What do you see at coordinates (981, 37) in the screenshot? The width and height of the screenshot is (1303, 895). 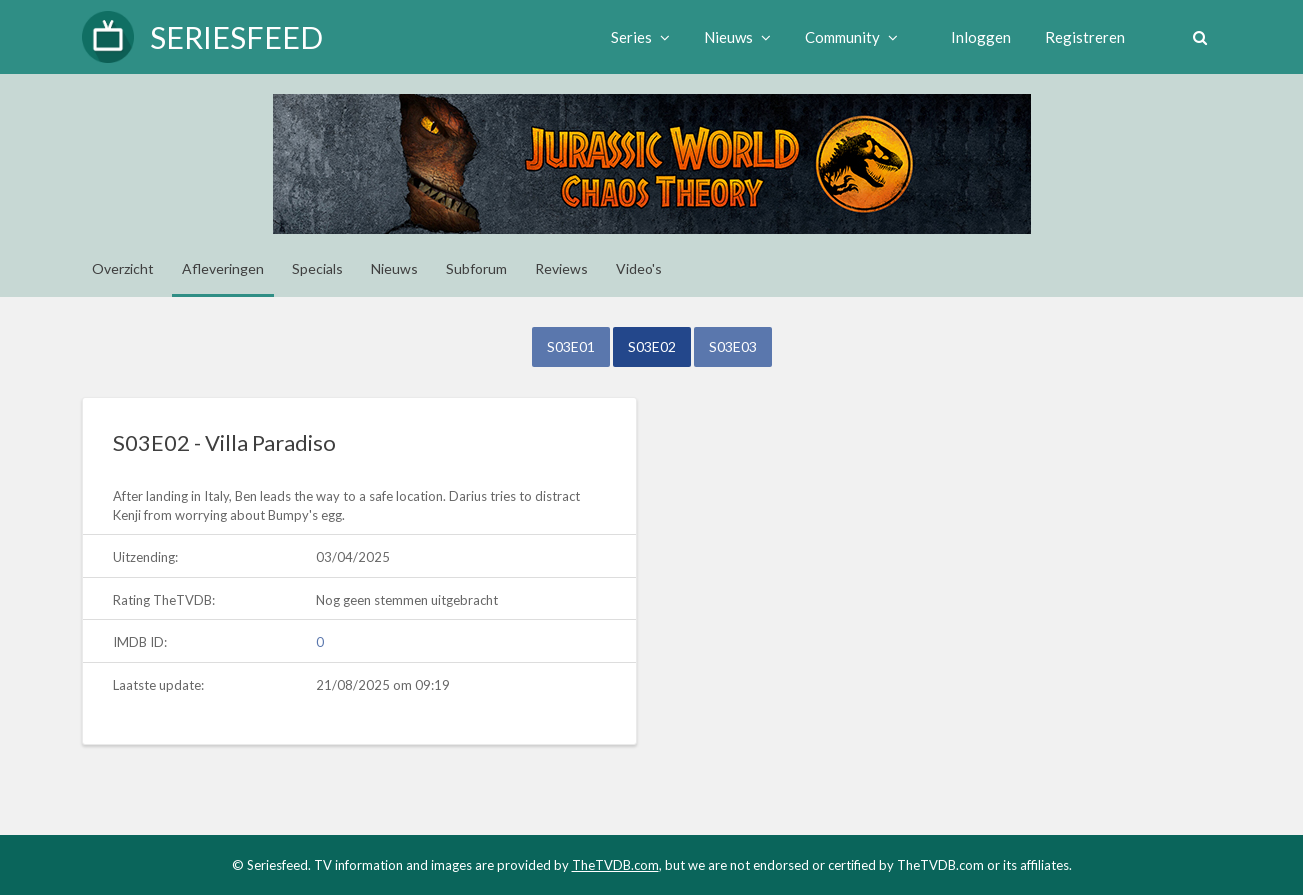 I see `Inloggen` at bounding box center [981, 37].